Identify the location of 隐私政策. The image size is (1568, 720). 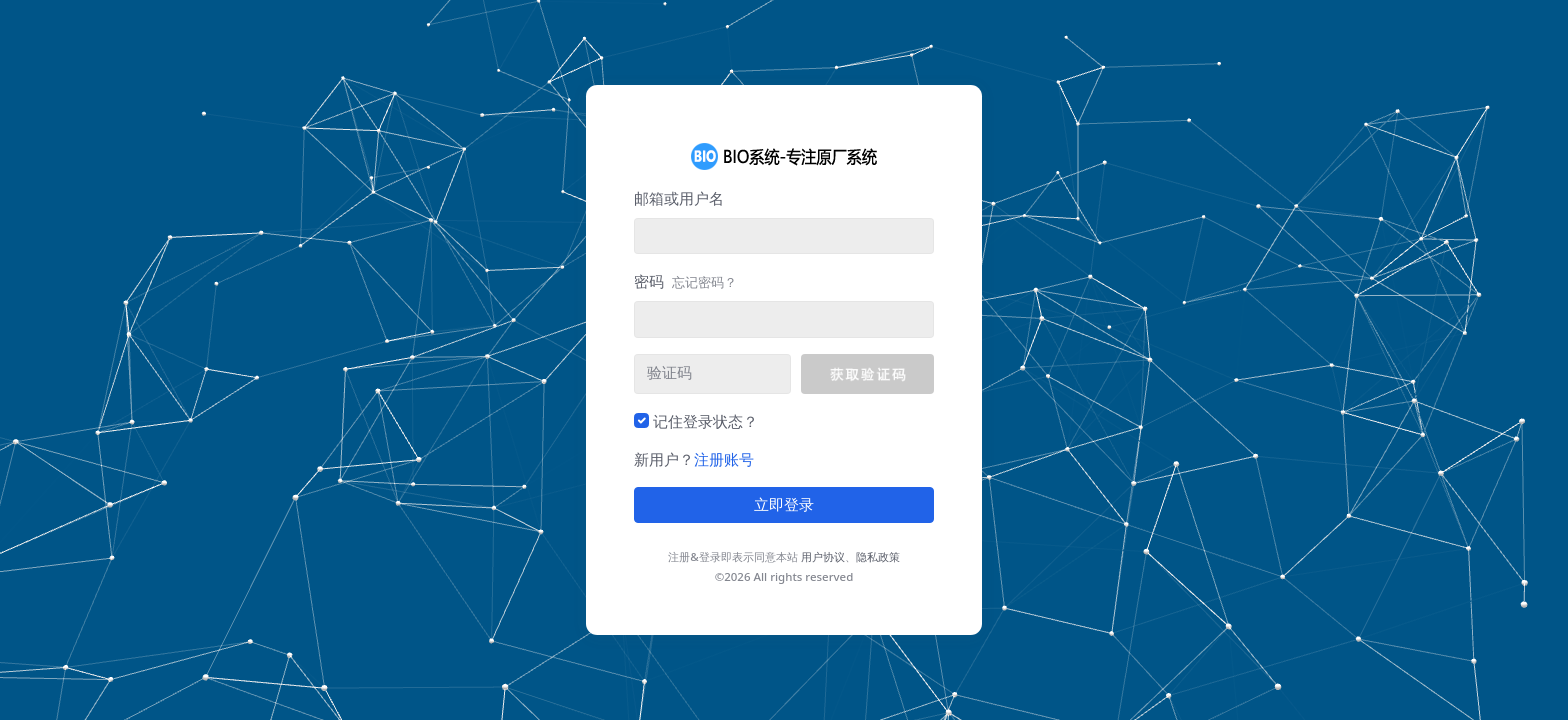
(878, 556).